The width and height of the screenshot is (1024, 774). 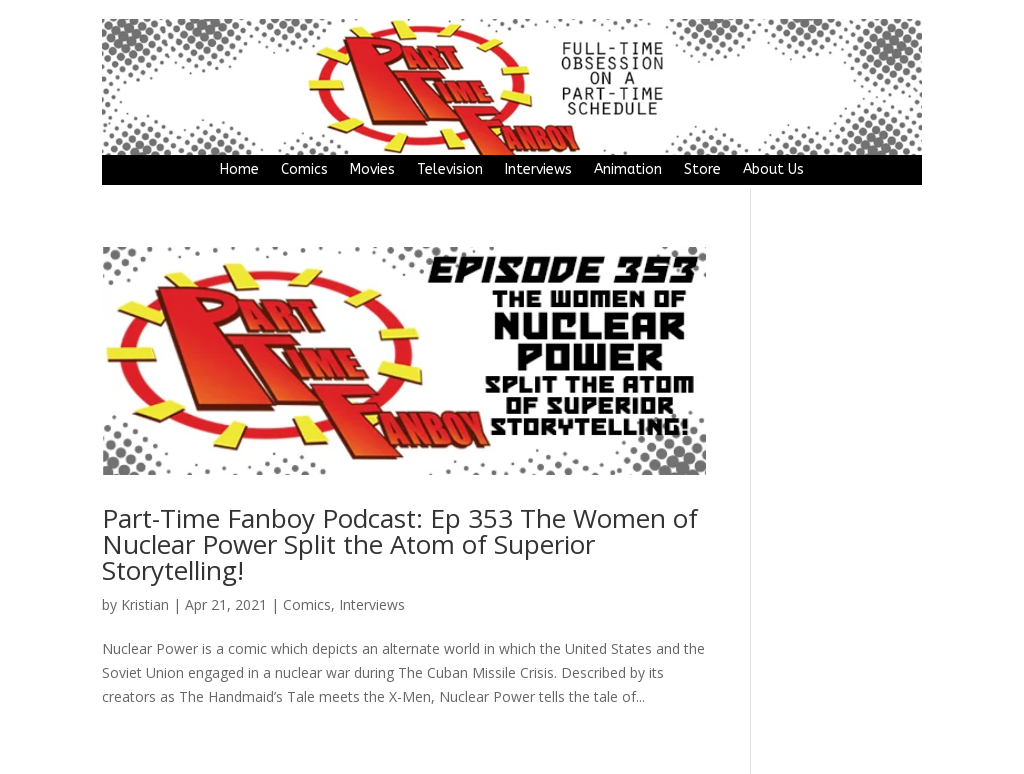 What do you see at coordinates (304, 170) in the screenshot?
I see `Comics` at bounding box center [304, 170].